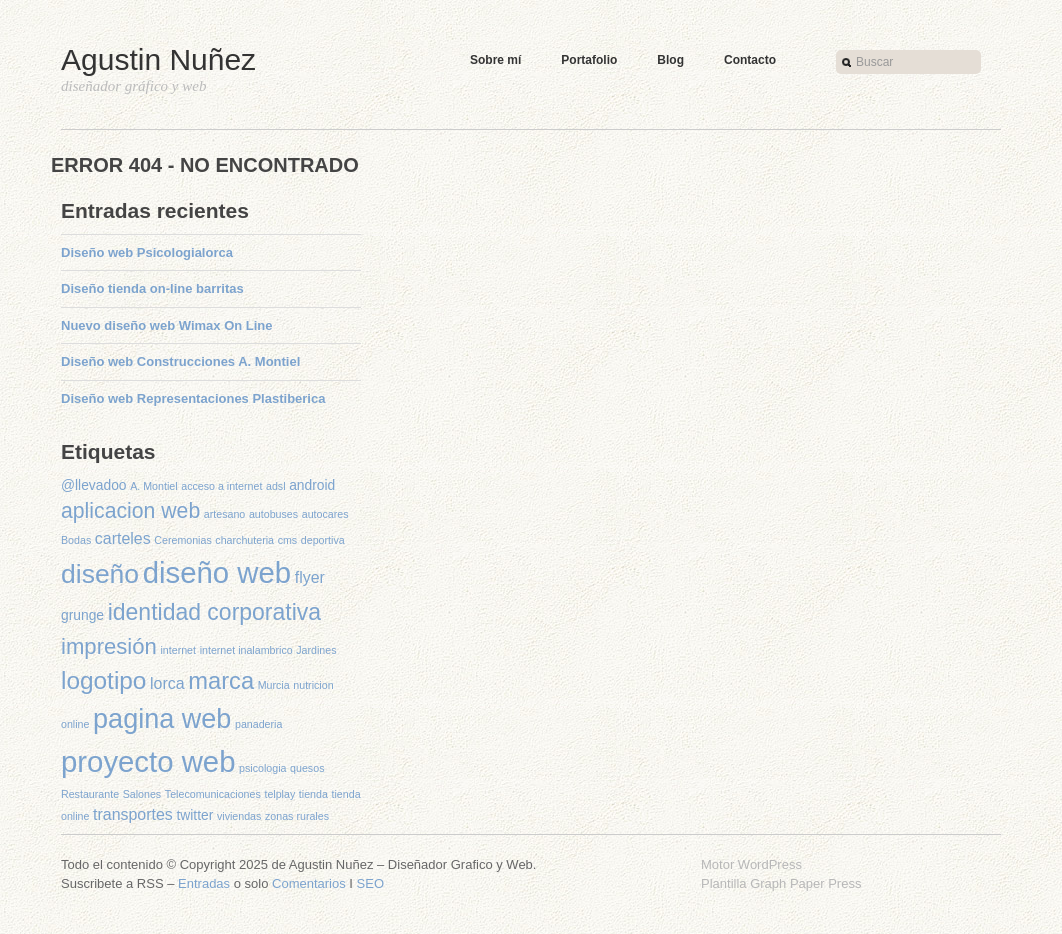 The width and height of the screenshot is (1062, 934). I want to click on psicologia [psicologia (1 elemento)], so click(262, 768).